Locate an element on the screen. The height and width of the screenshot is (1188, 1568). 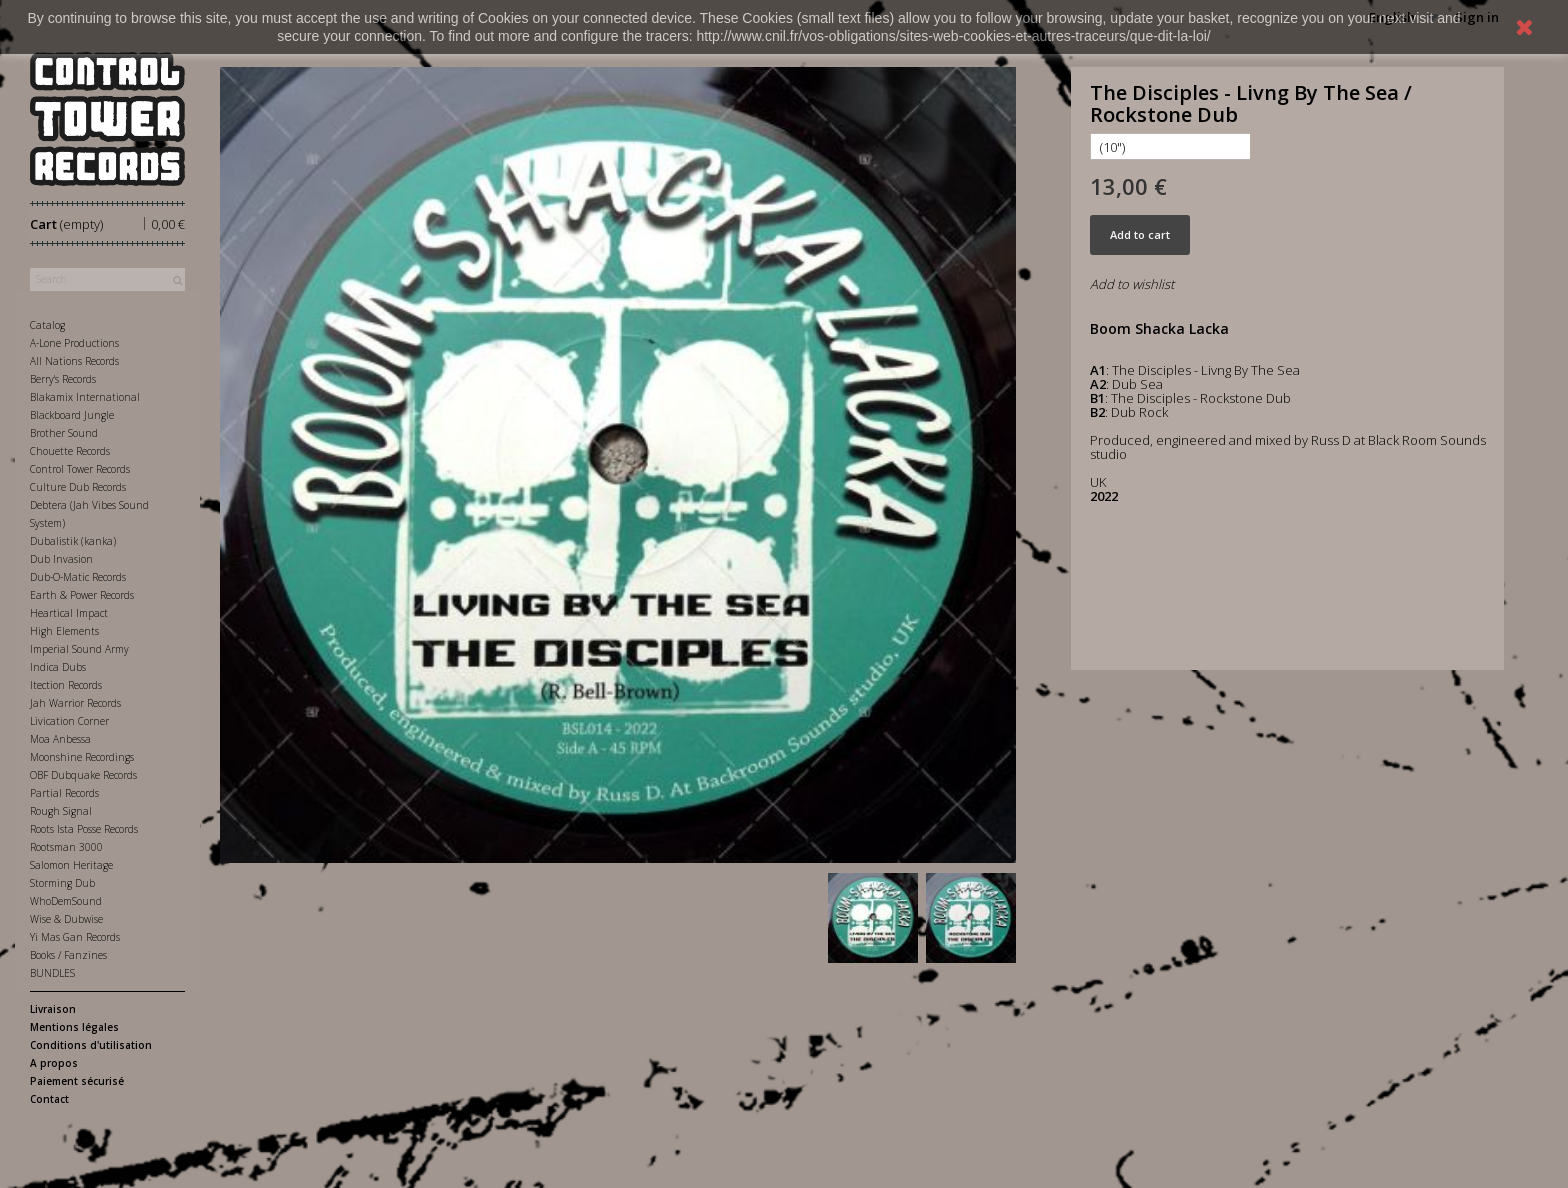
Moa Anbessa is located at coordinates (60, 739).